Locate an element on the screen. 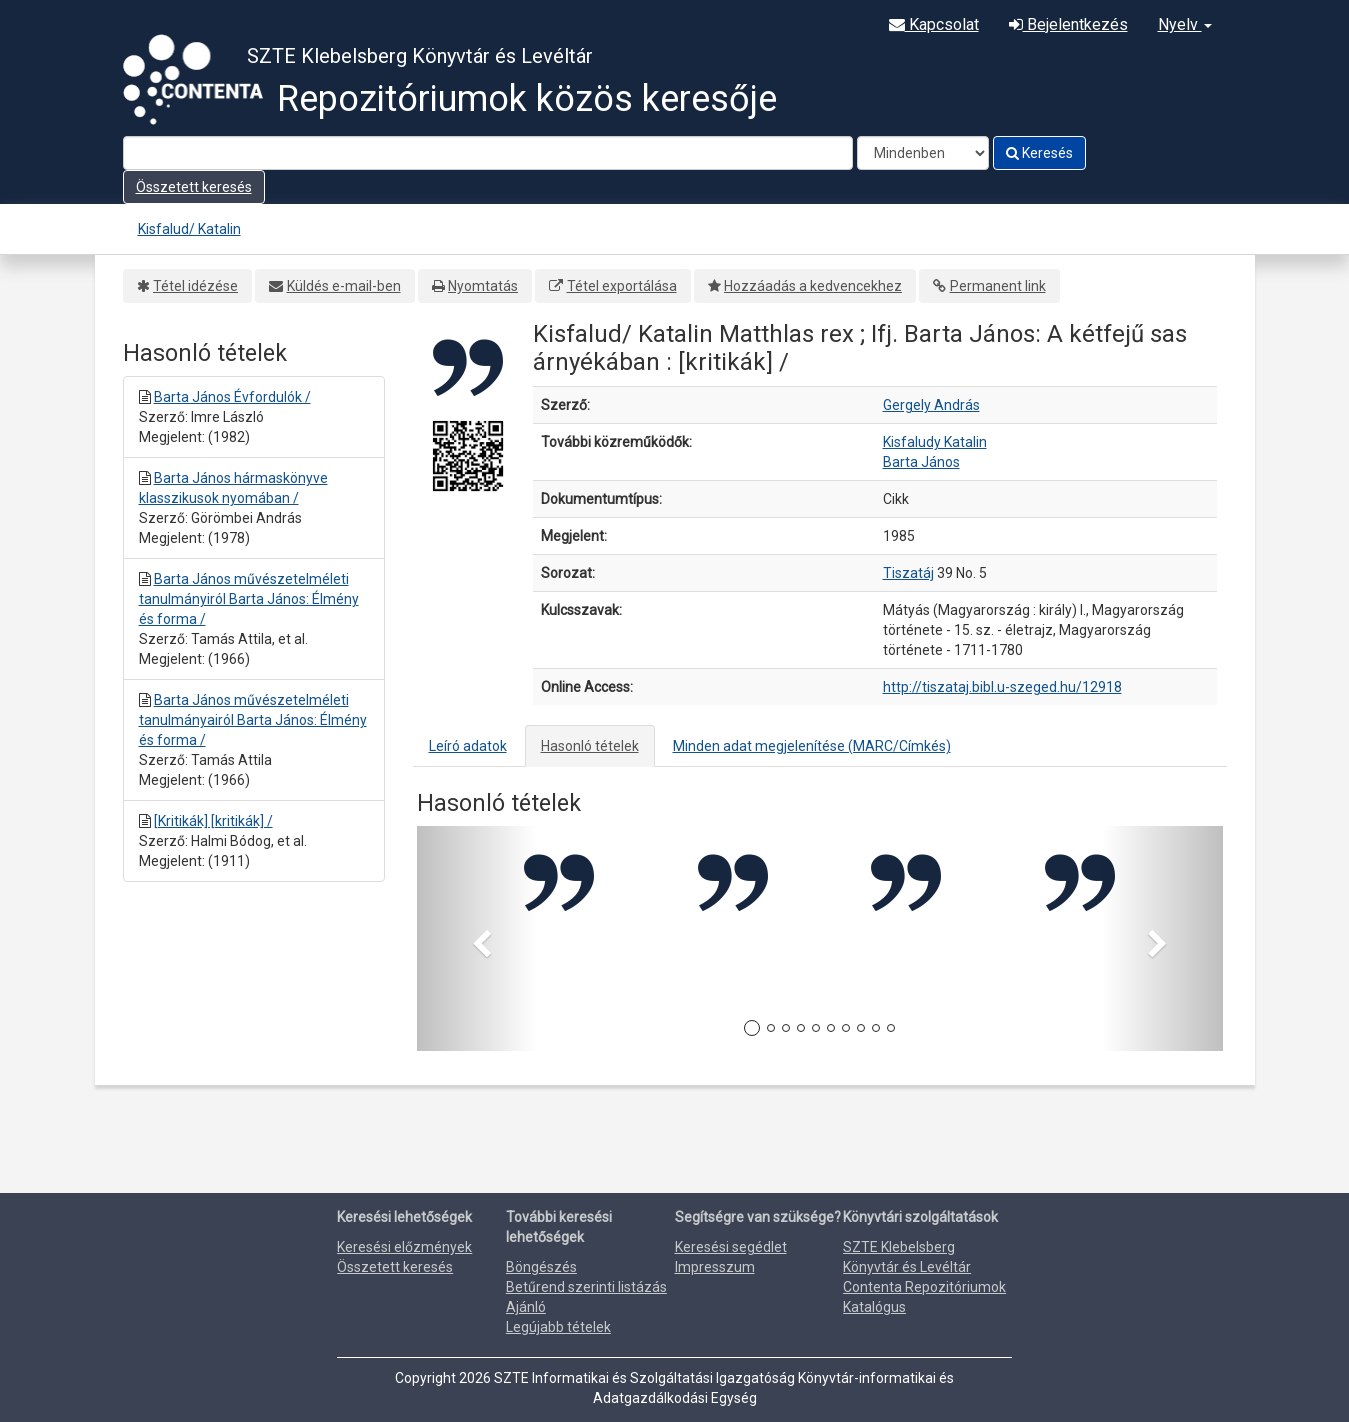 The image size is (1349, 1422). Összetett keresés is located at coordinates (194, 187).